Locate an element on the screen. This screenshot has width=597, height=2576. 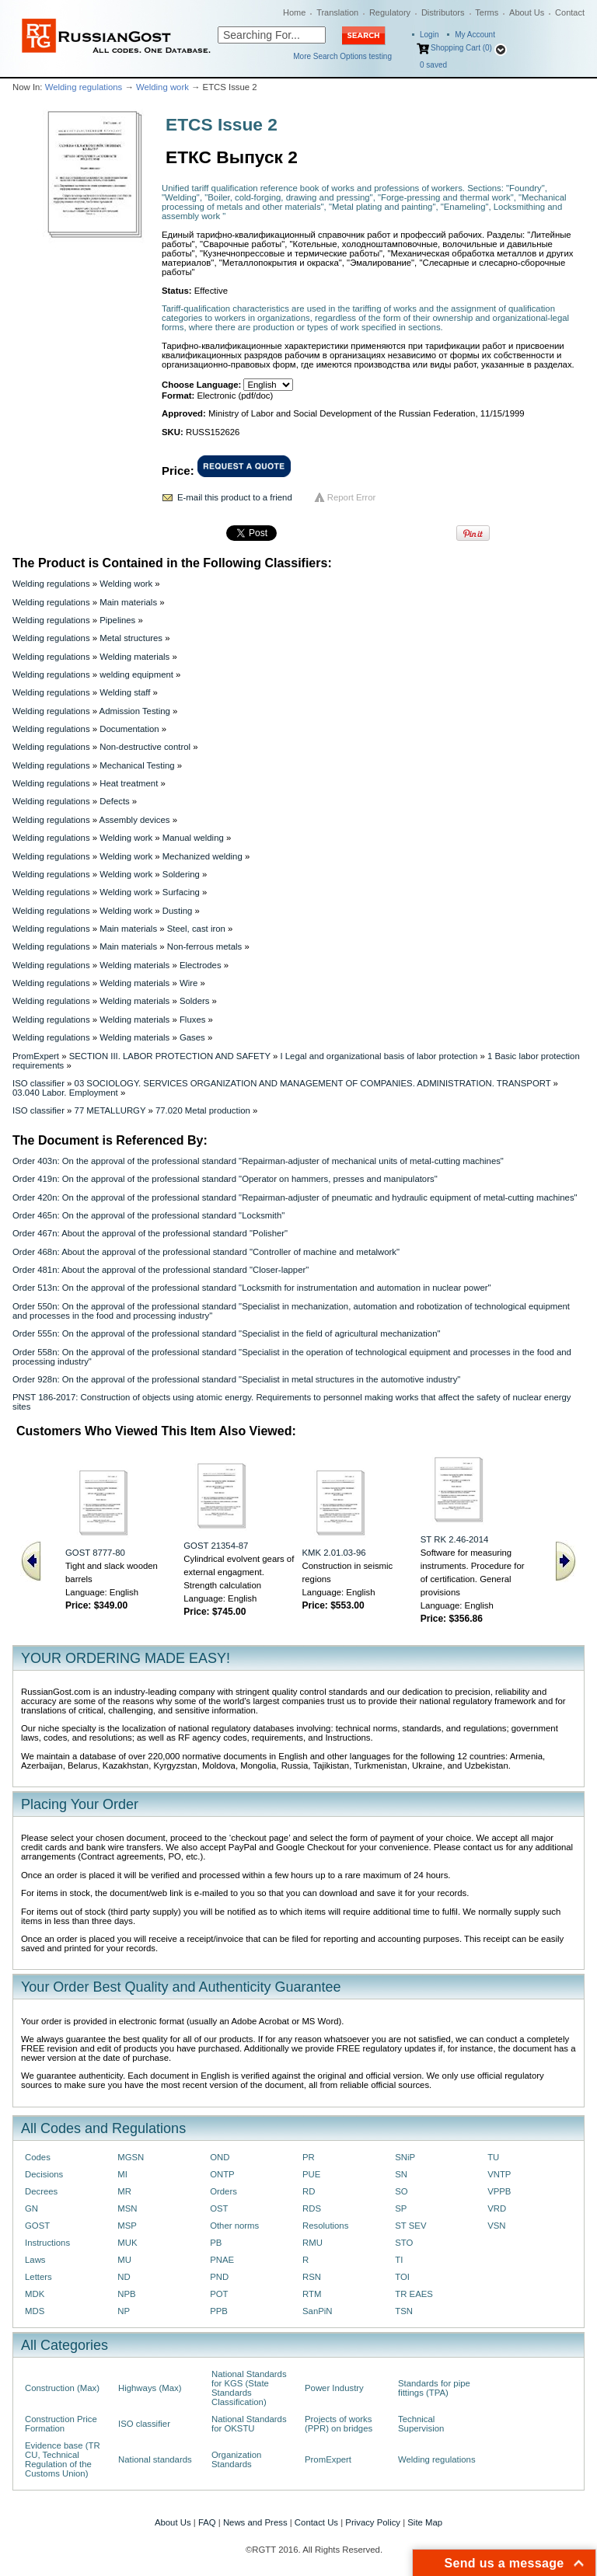
SanPiN is located at coordinates (317, 2311).